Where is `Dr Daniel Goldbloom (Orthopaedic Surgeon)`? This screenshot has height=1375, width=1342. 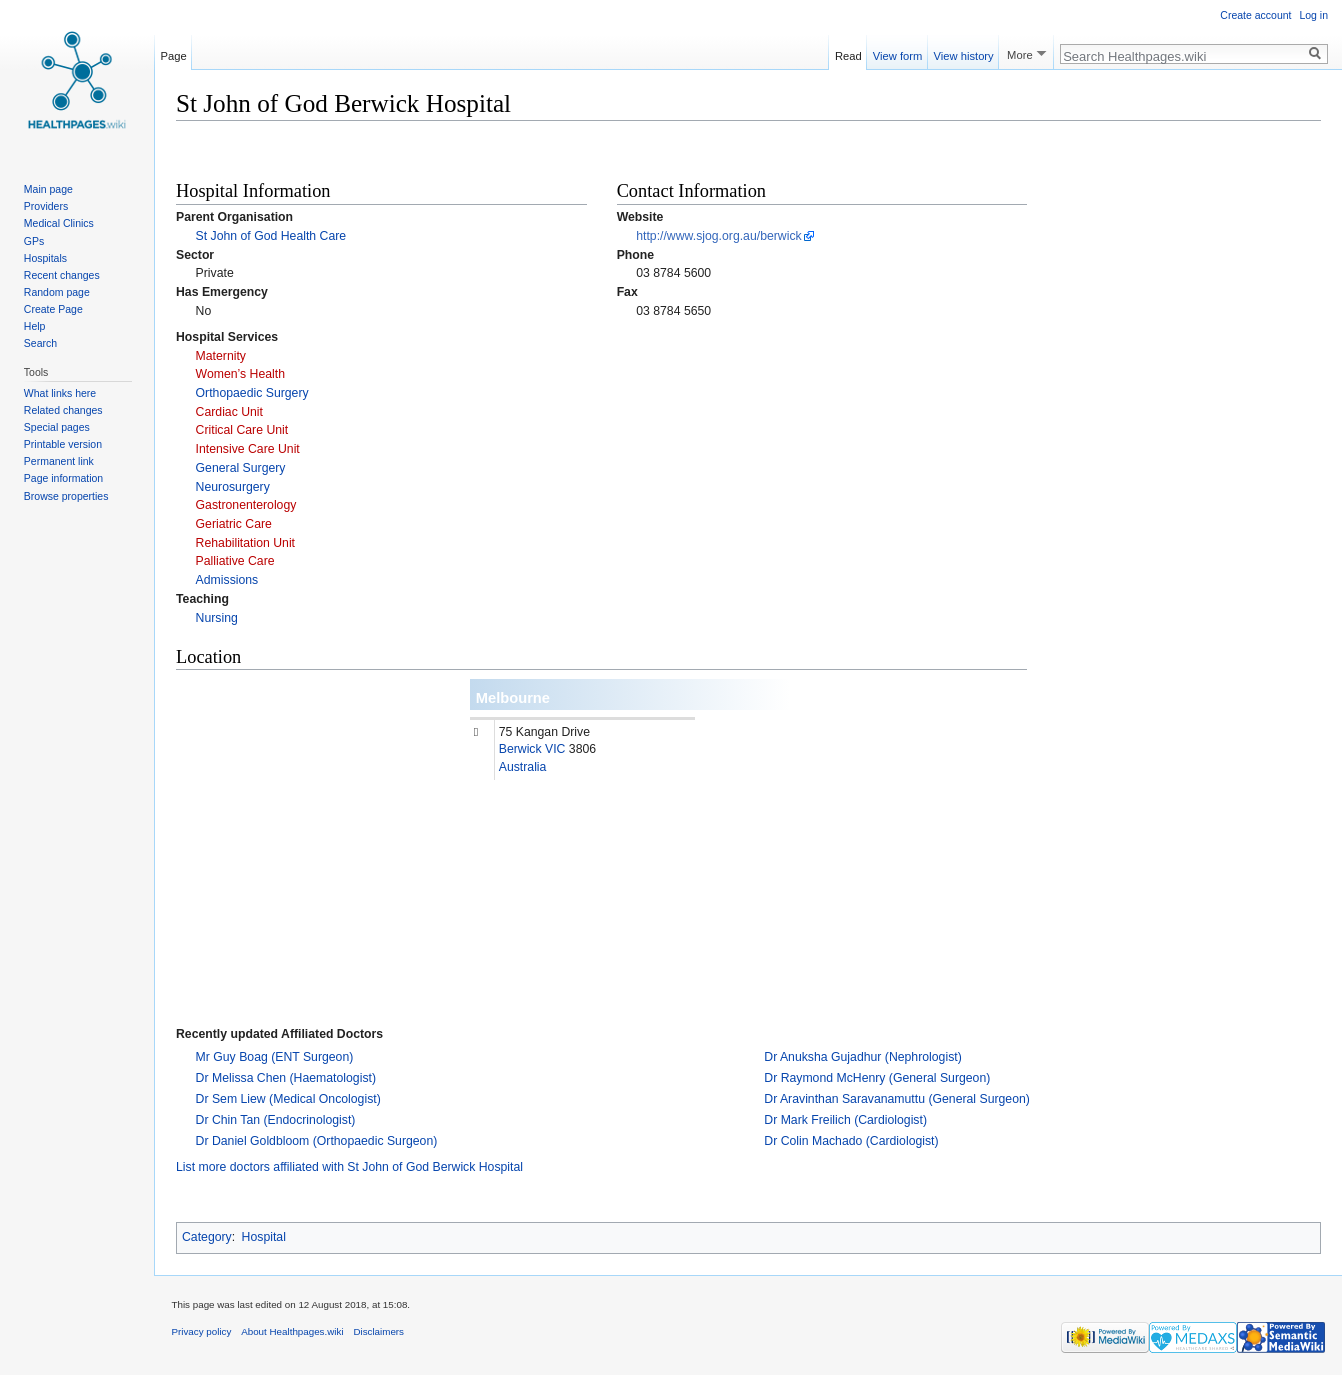 Dr Daniel Goldbloom (Orthopaedic Surgeon) is located at coordinates (317, 1141).